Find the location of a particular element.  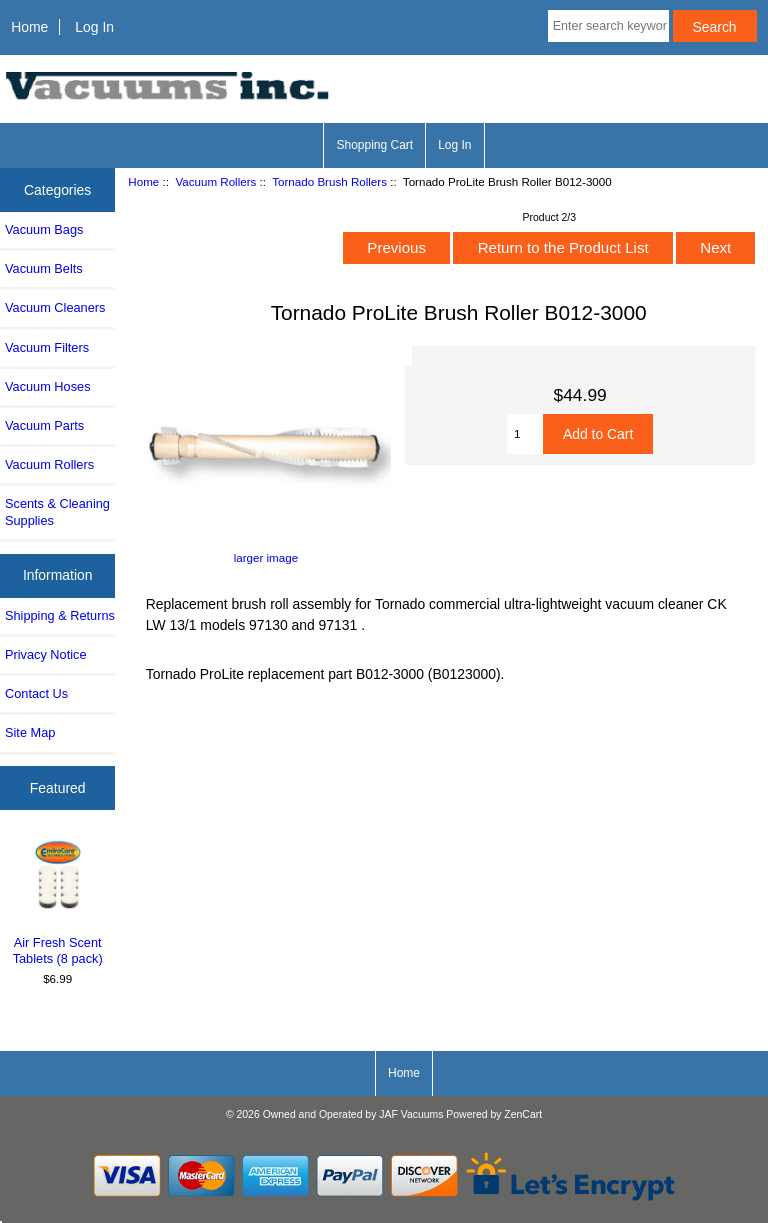

Site Map is located at coordinates (30, 732).